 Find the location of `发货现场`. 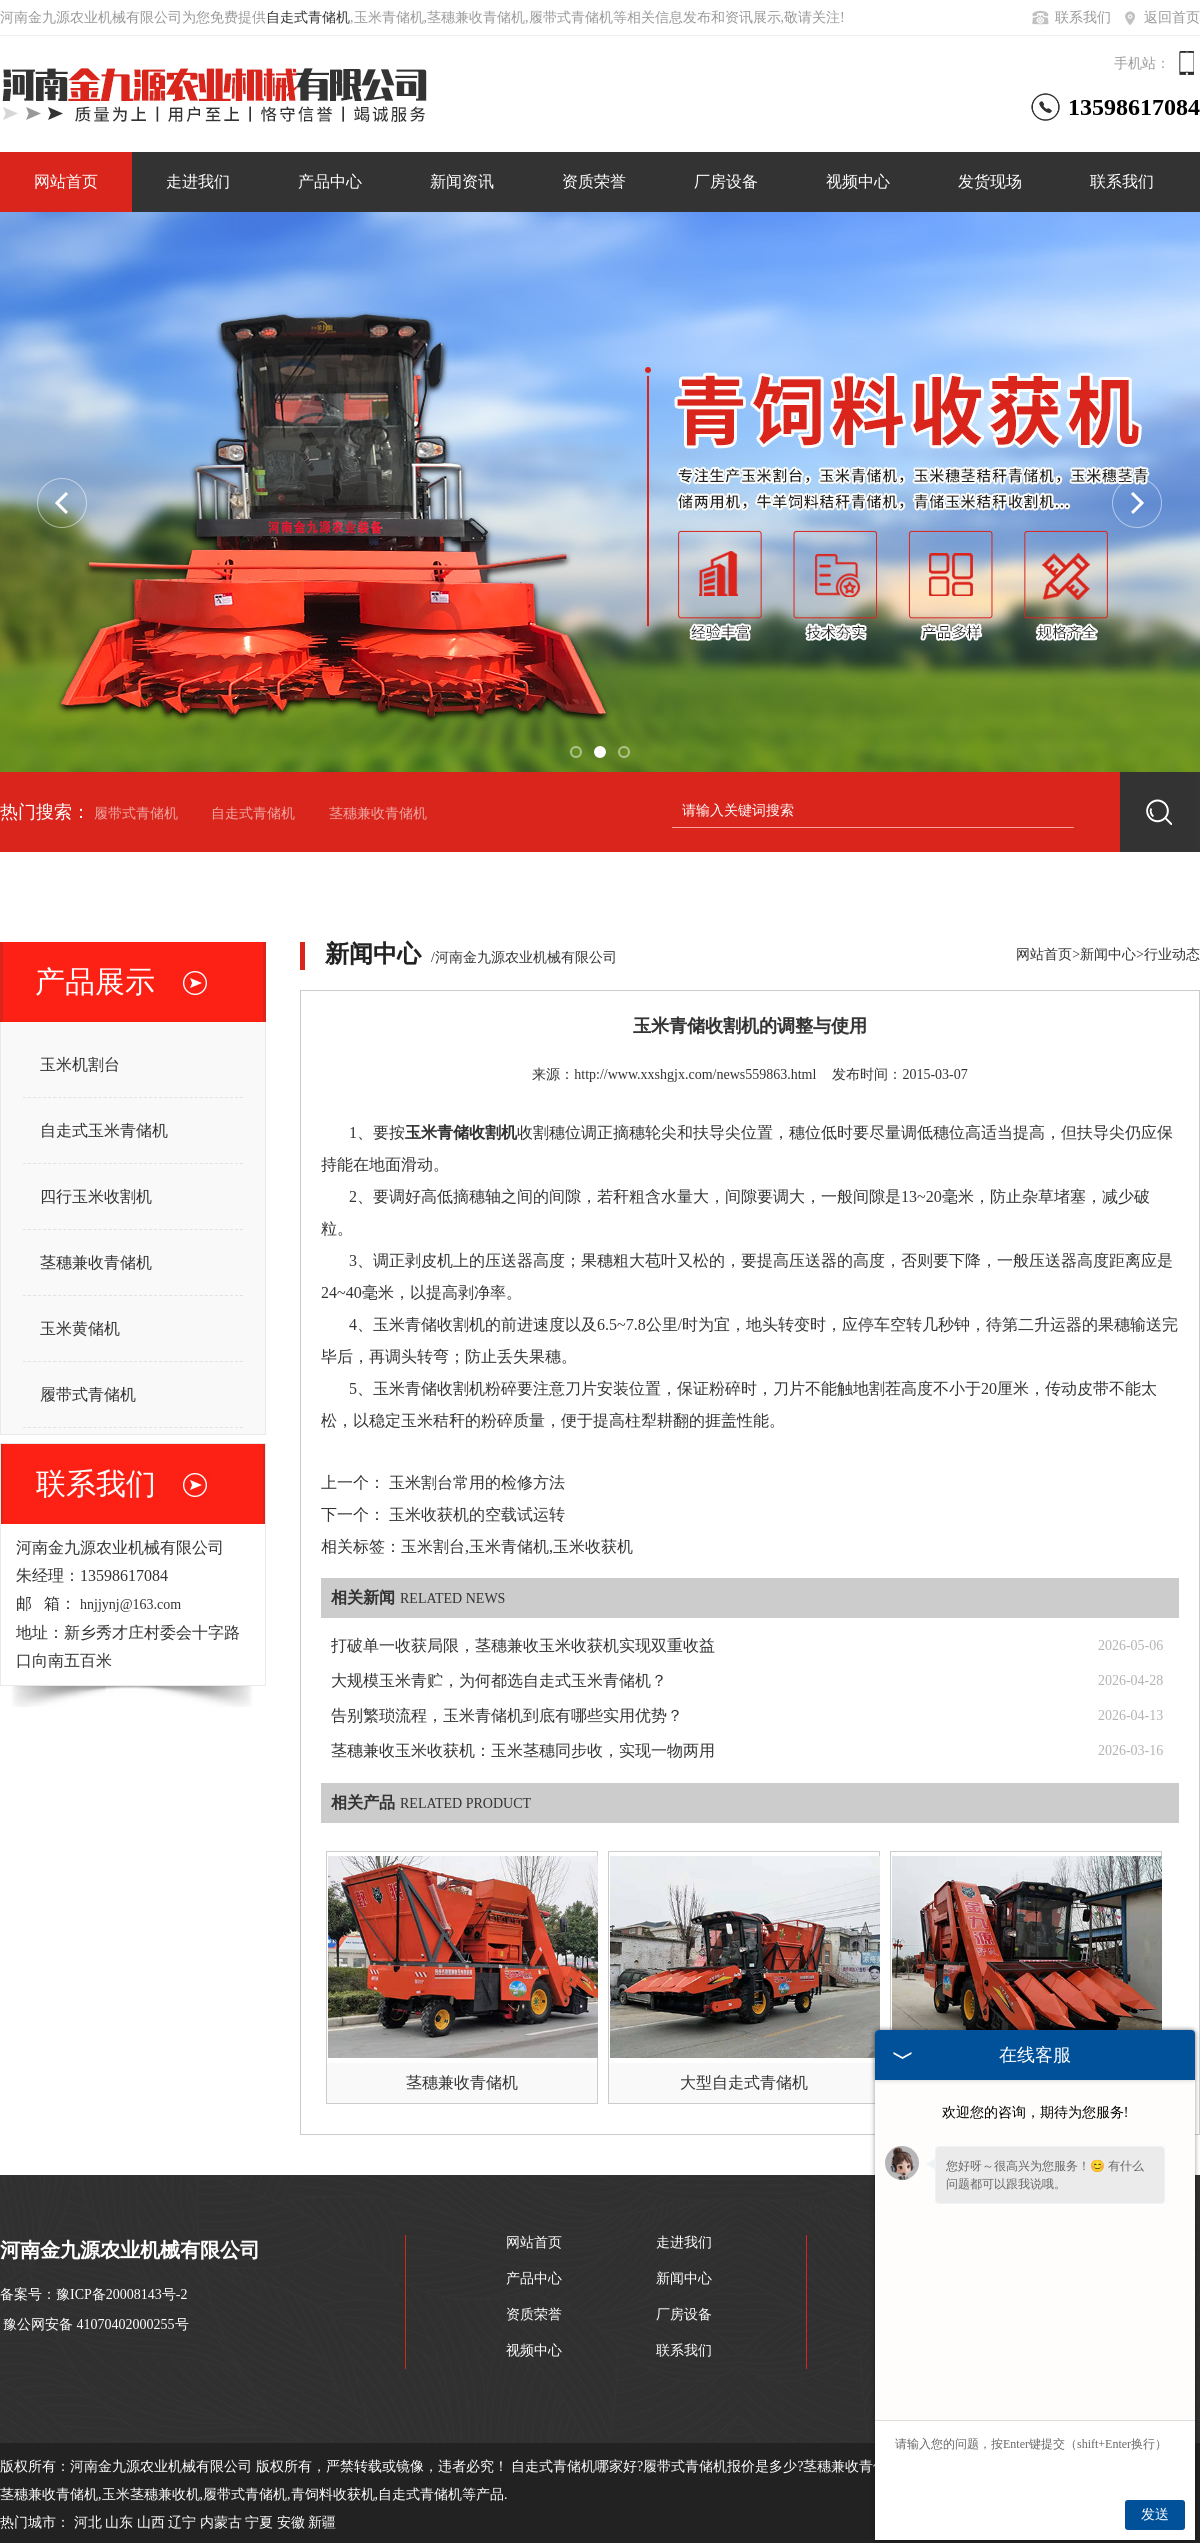

发货现场 is located at coordinates (990, 181).